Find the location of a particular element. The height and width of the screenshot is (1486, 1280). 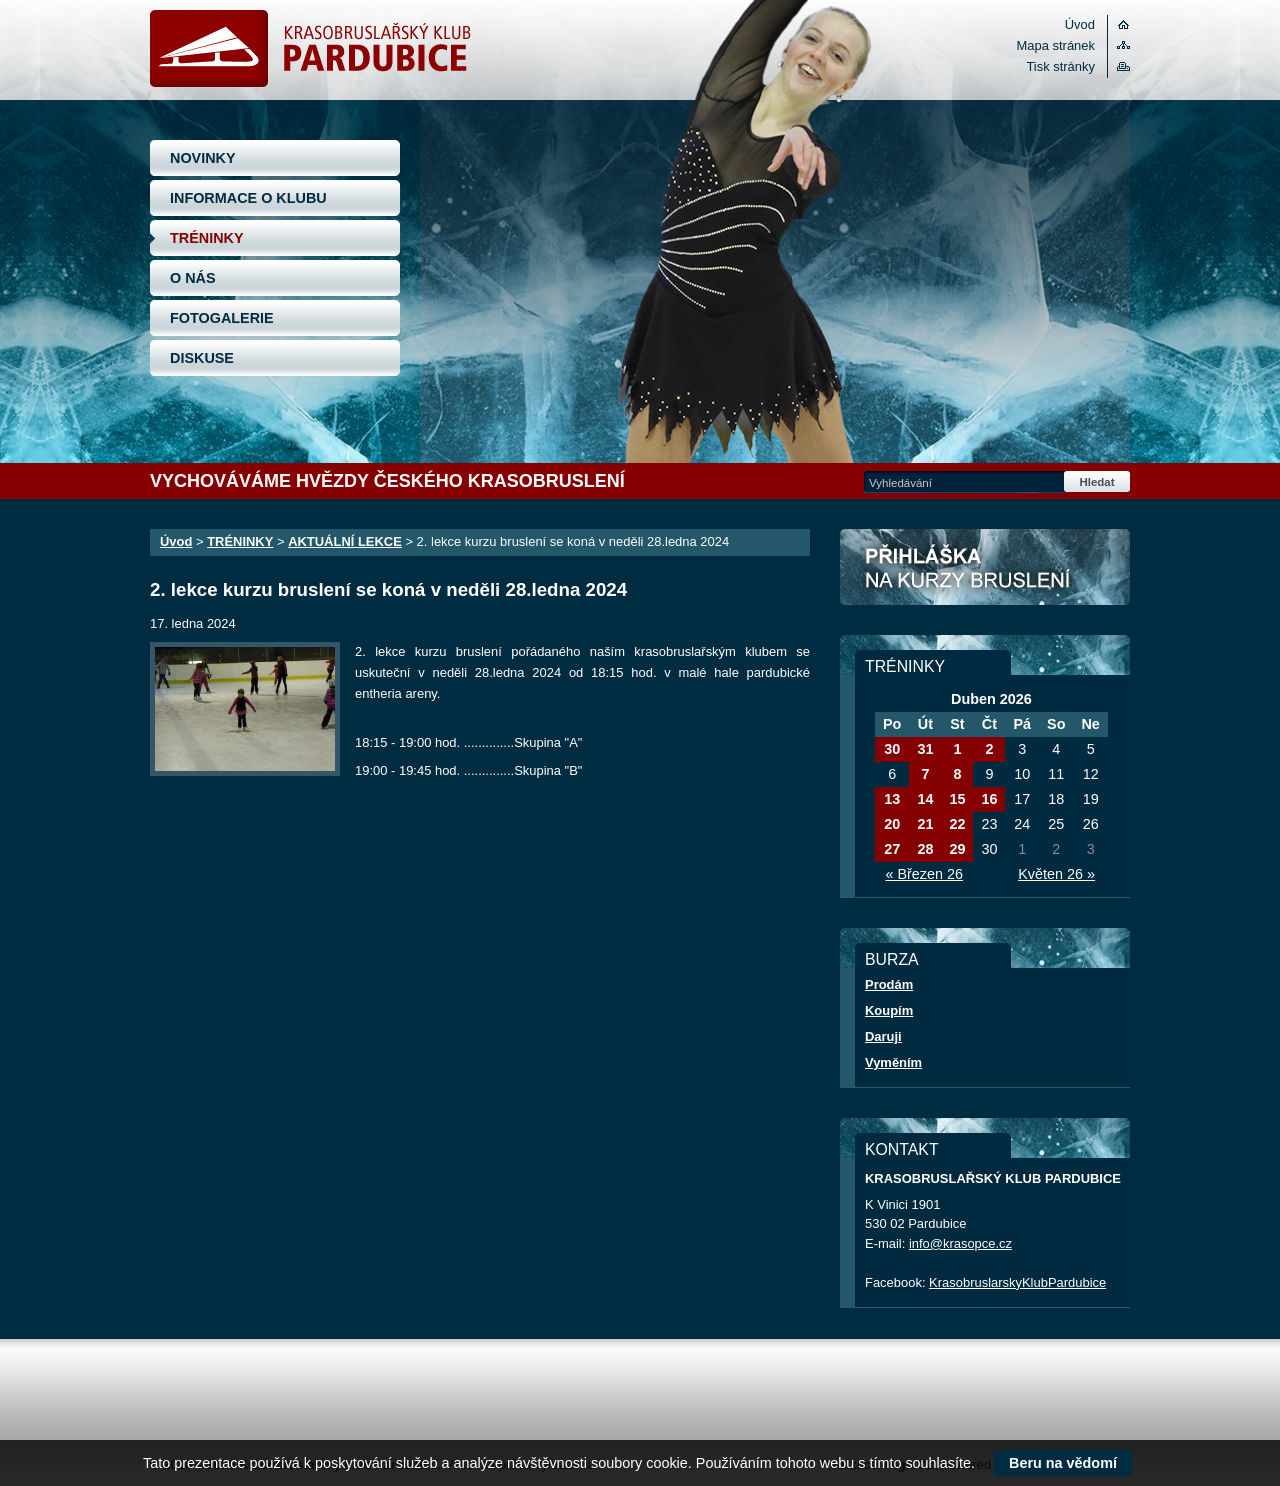

TRÉNINKY is located at coordinates (207, 238).